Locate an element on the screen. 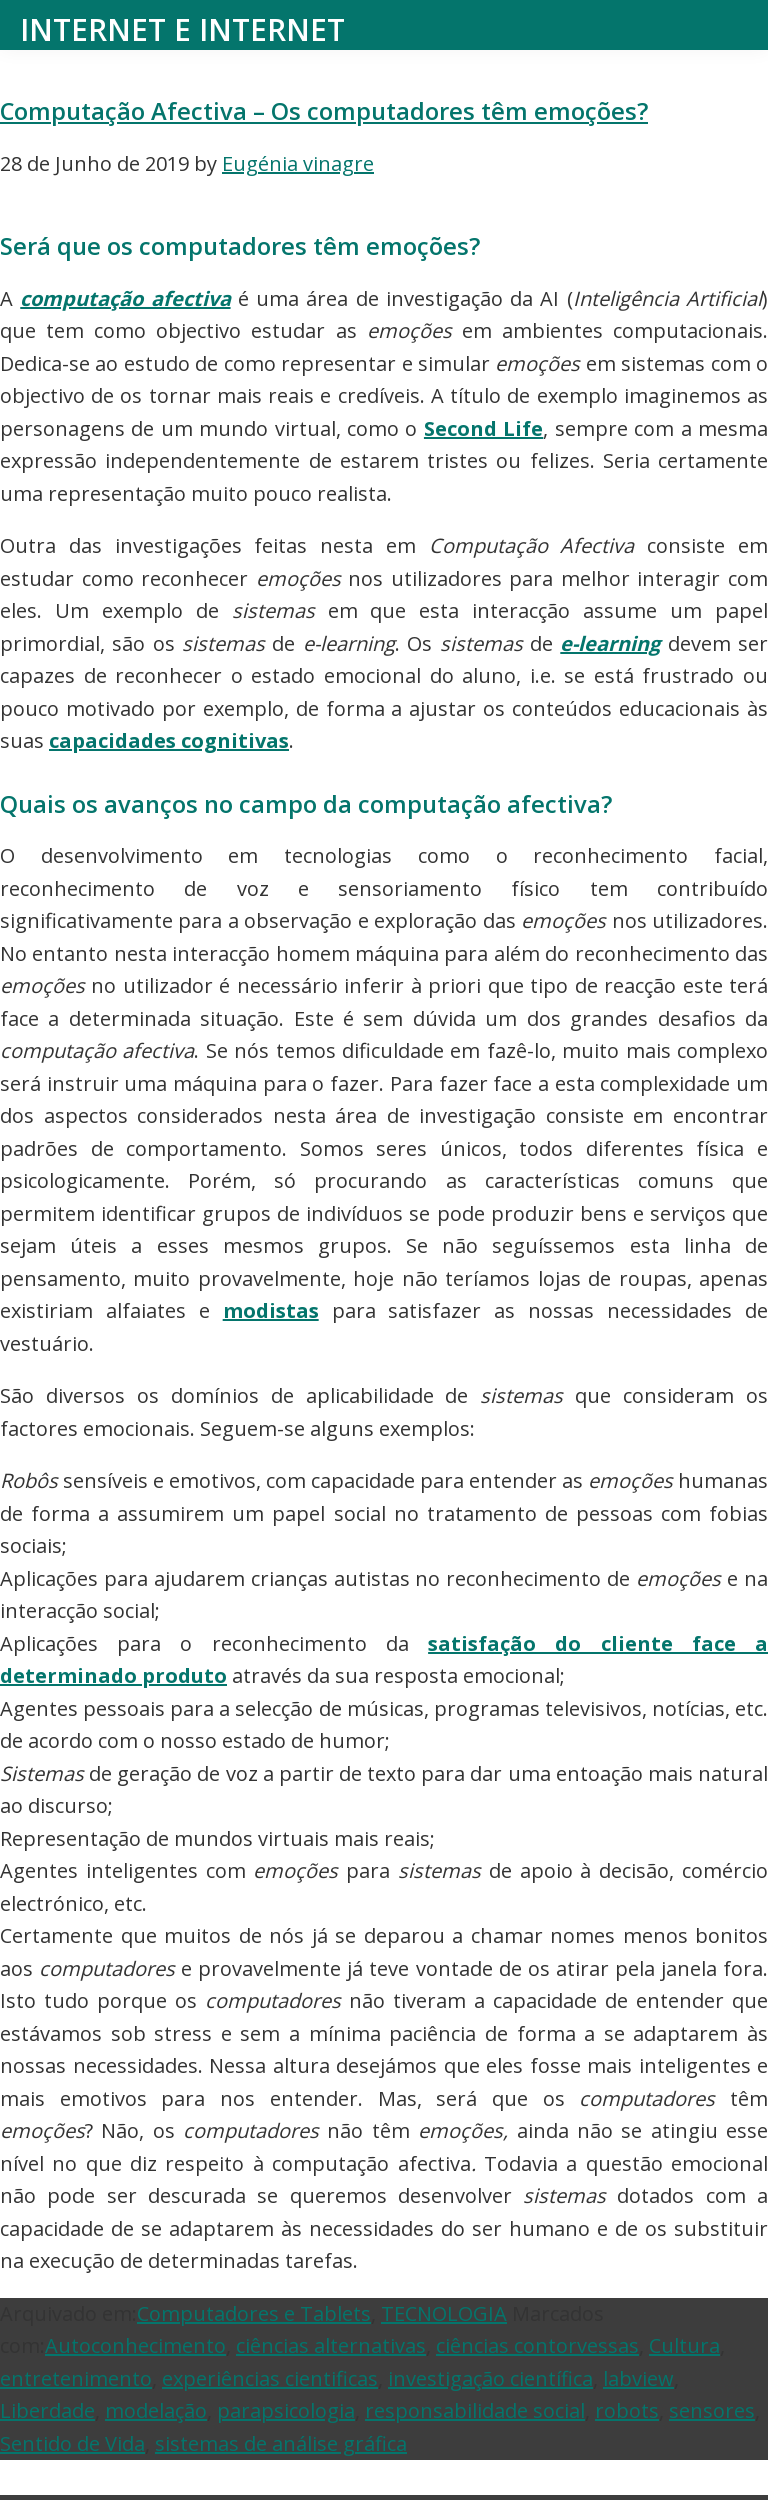  responsabilidade social is located at coordinates (475, 2410).